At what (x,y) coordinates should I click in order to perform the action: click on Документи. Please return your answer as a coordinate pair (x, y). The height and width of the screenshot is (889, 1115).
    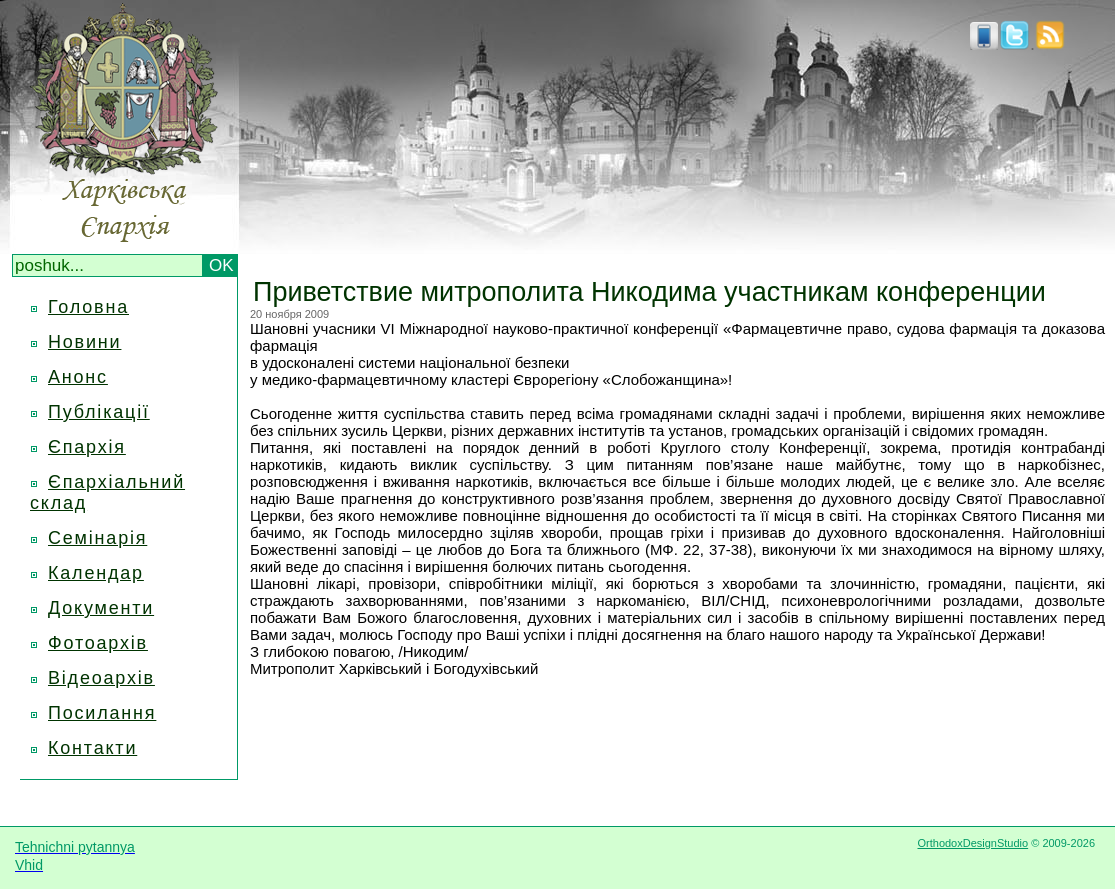
    Looking at the image, I should click on (101, 608).